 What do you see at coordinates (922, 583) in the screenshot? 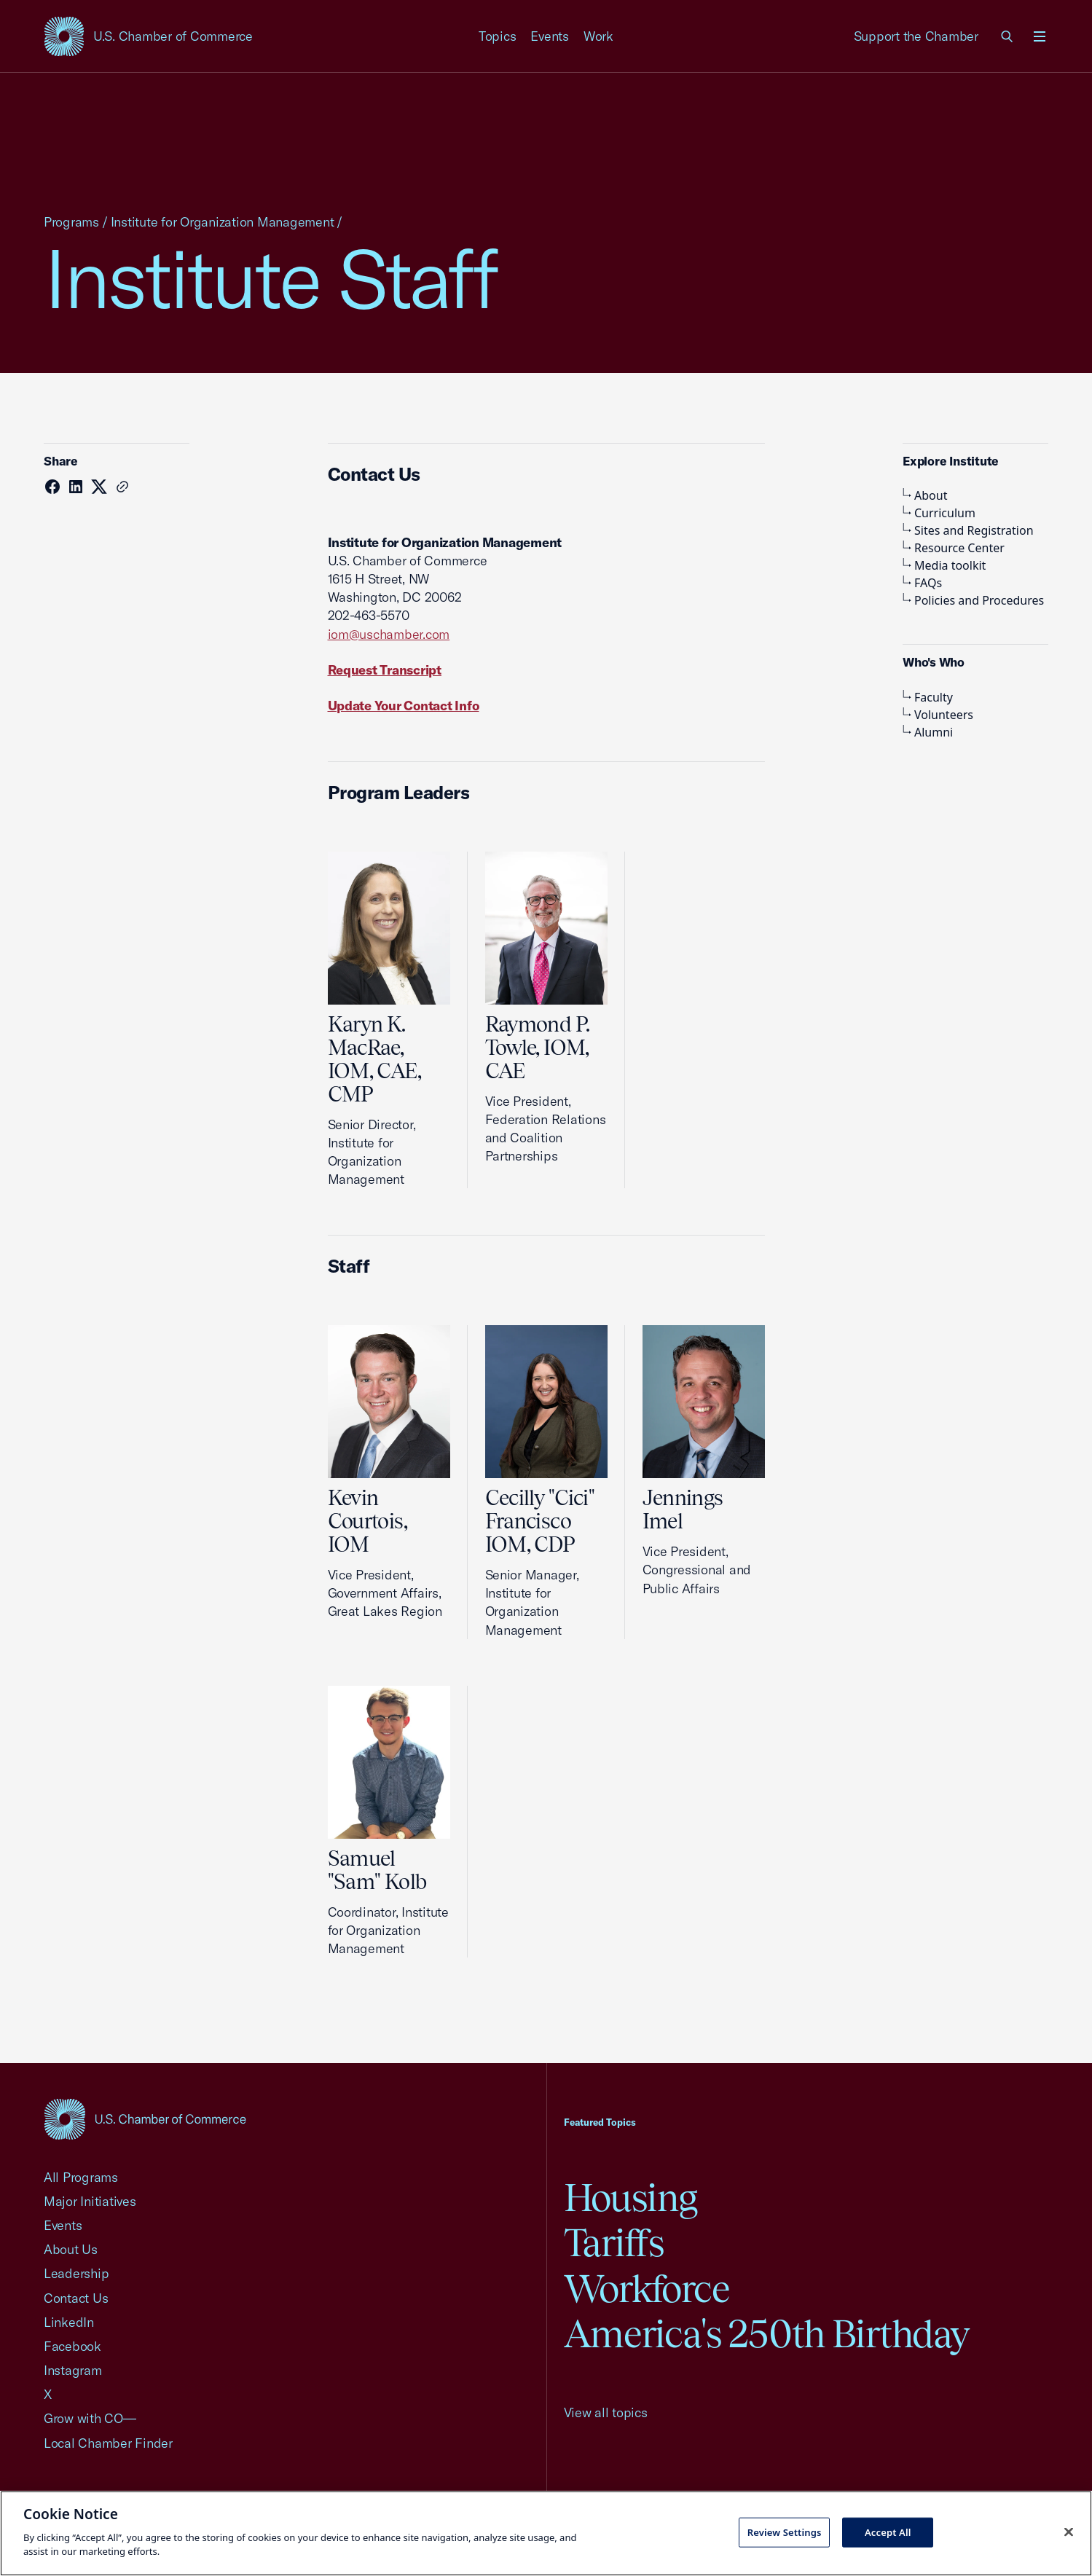
I see `FAQs` at bounding box center [922, 583].